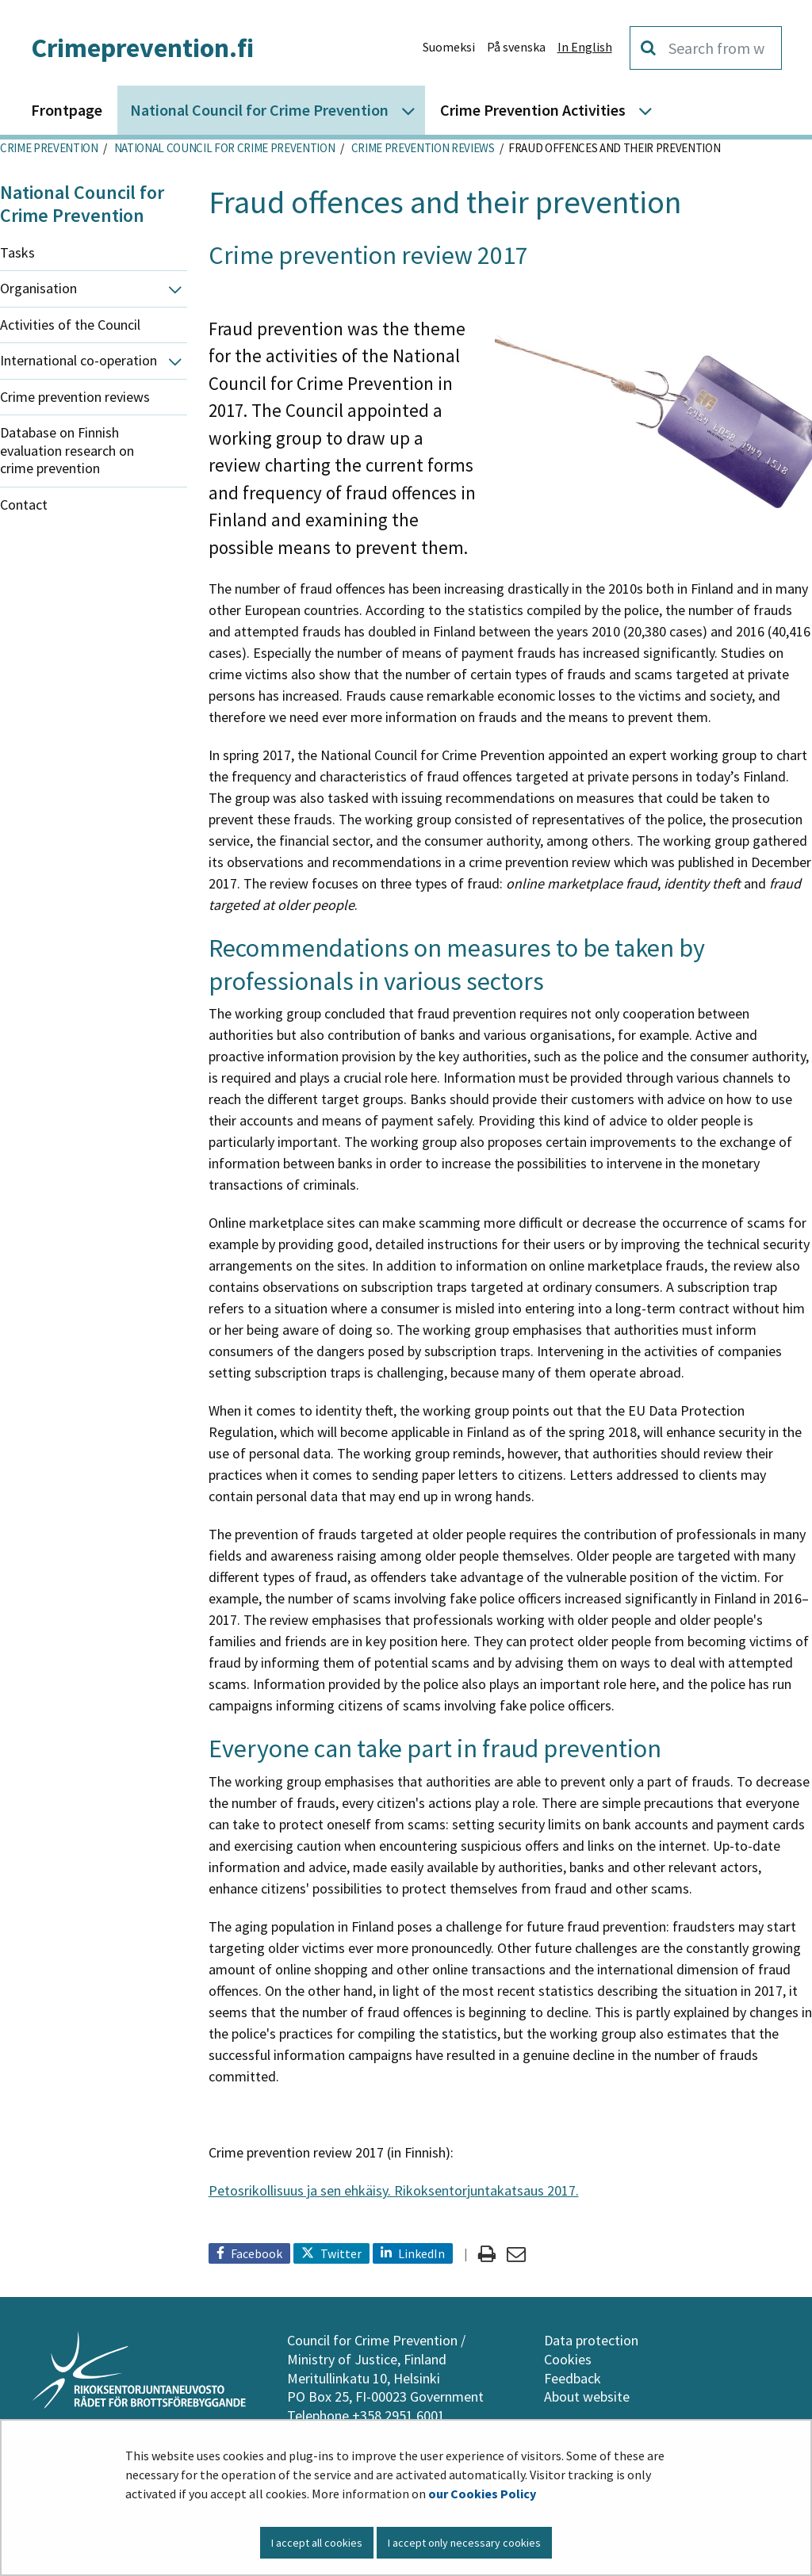  Describe the element at coordinates (464, 2543) in the screenshot. I see `I accept only necessary cookies` at that location.